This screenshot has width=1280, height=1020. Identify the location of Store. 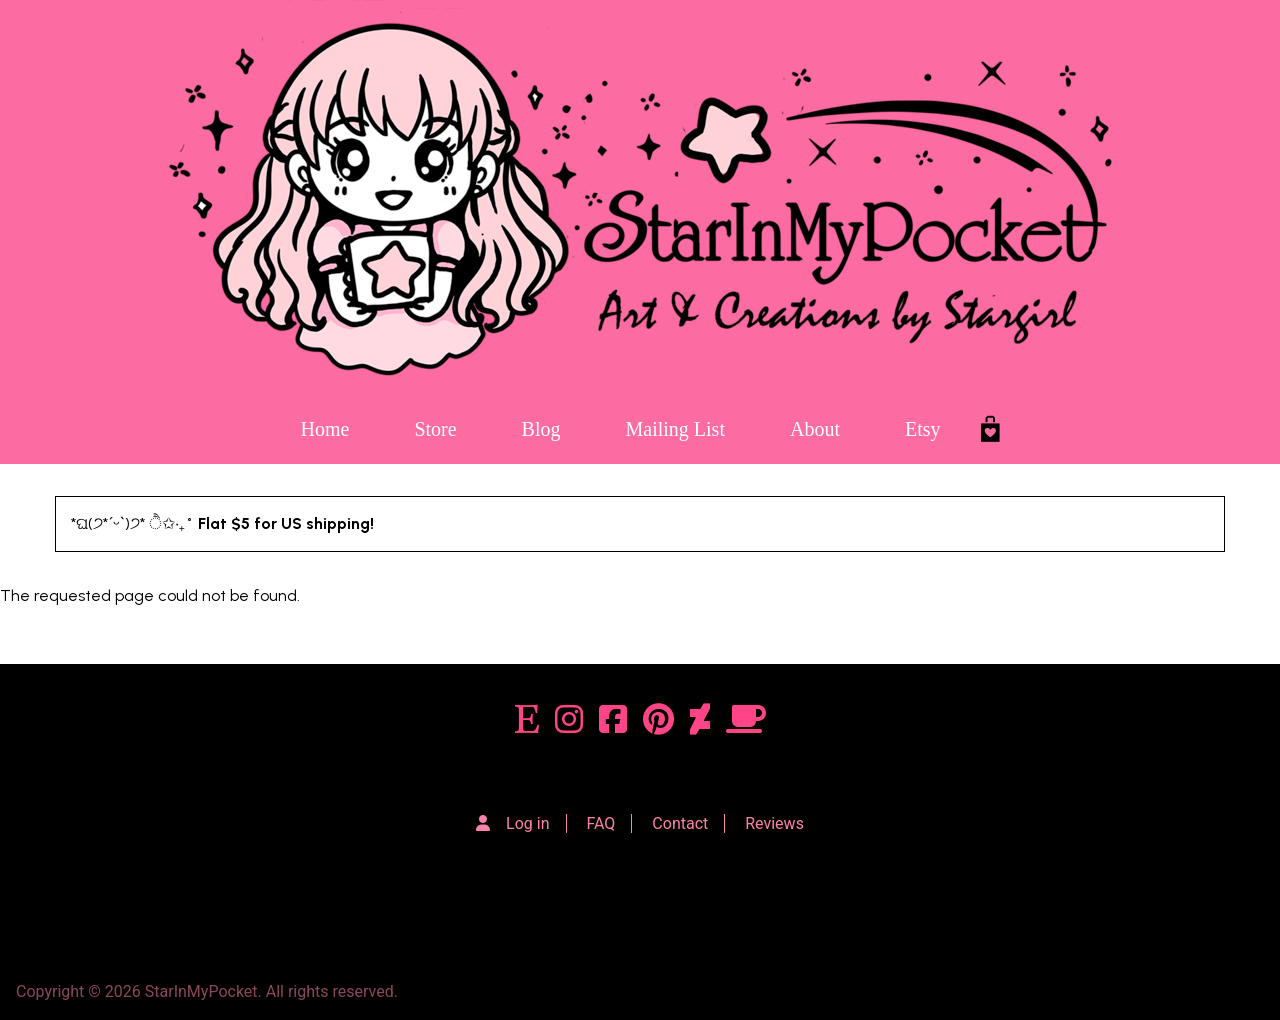
(435, 429).